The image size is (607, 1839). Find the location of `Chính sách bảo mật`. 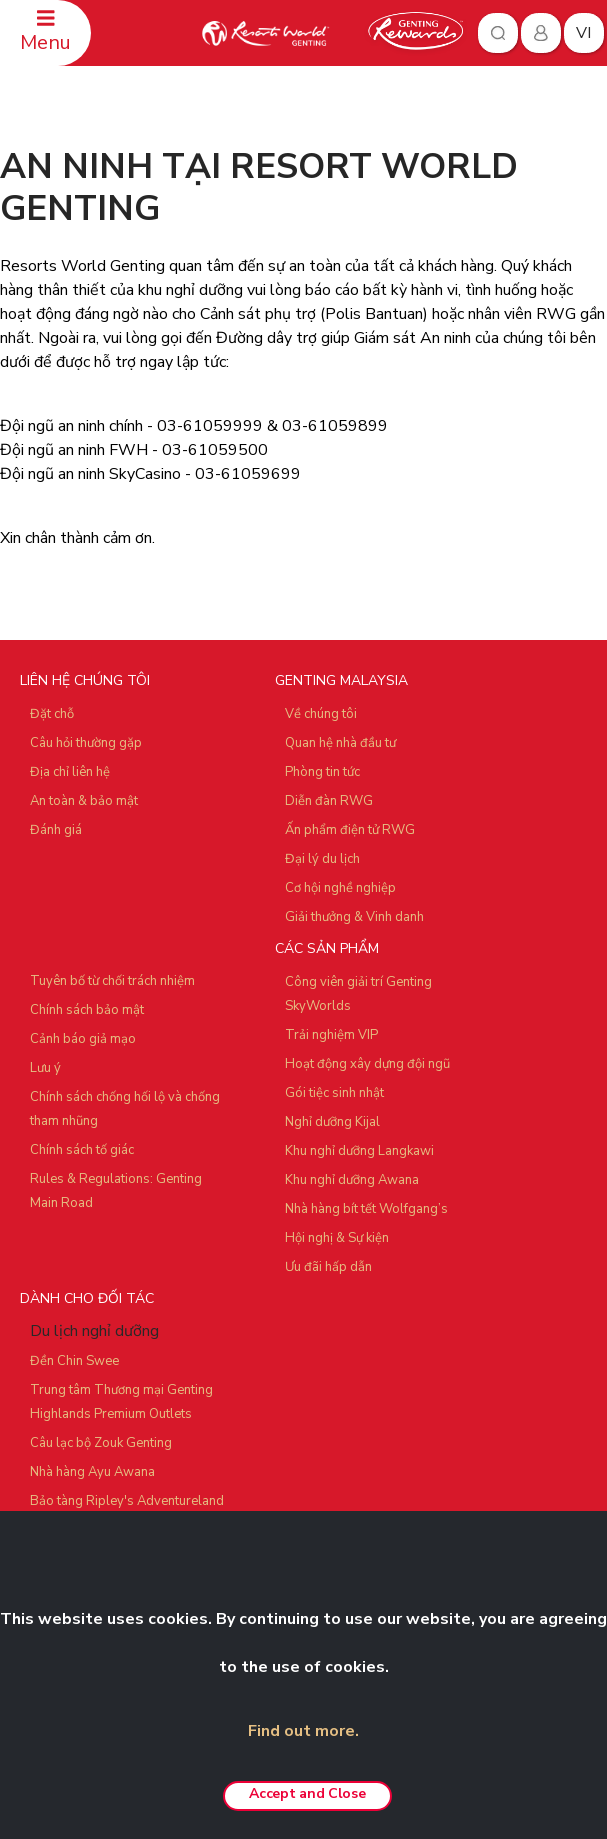

Chính sách bảo mật is located at coordinates (87, 1010).